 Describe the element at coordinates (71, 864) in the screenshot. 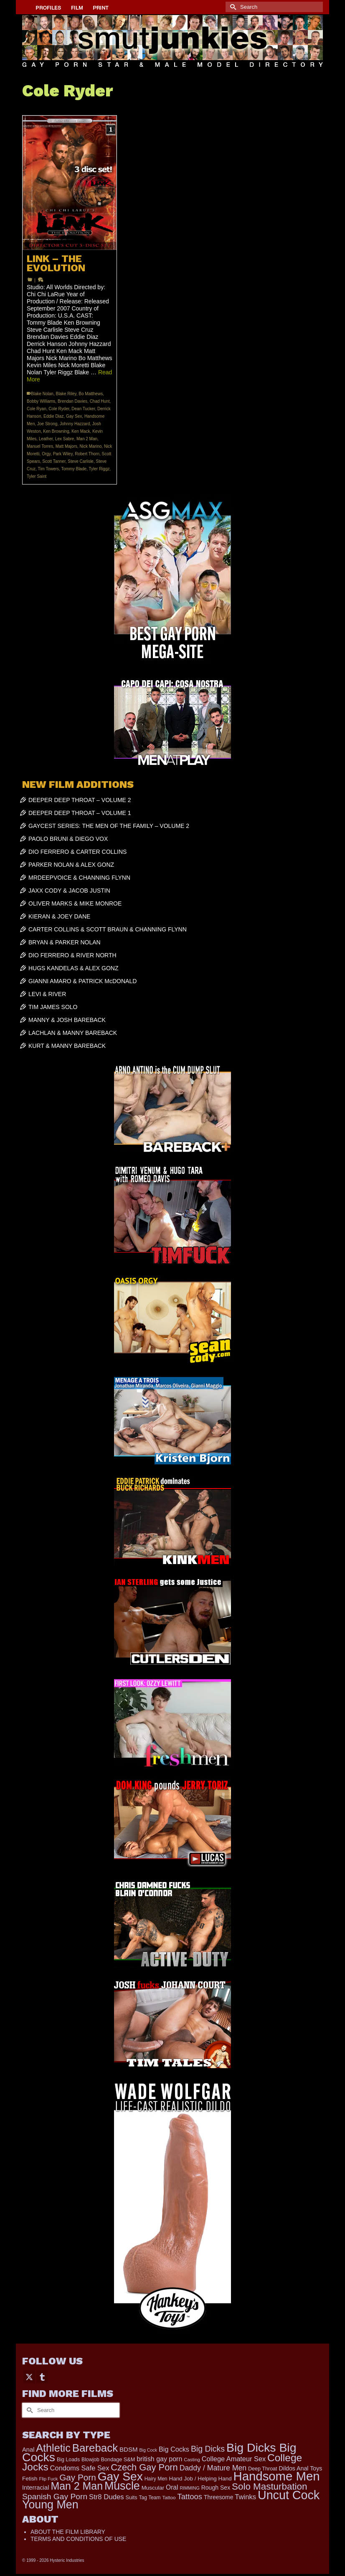

I see `PARKER NOLAN & ALEX GONZ` at that location.